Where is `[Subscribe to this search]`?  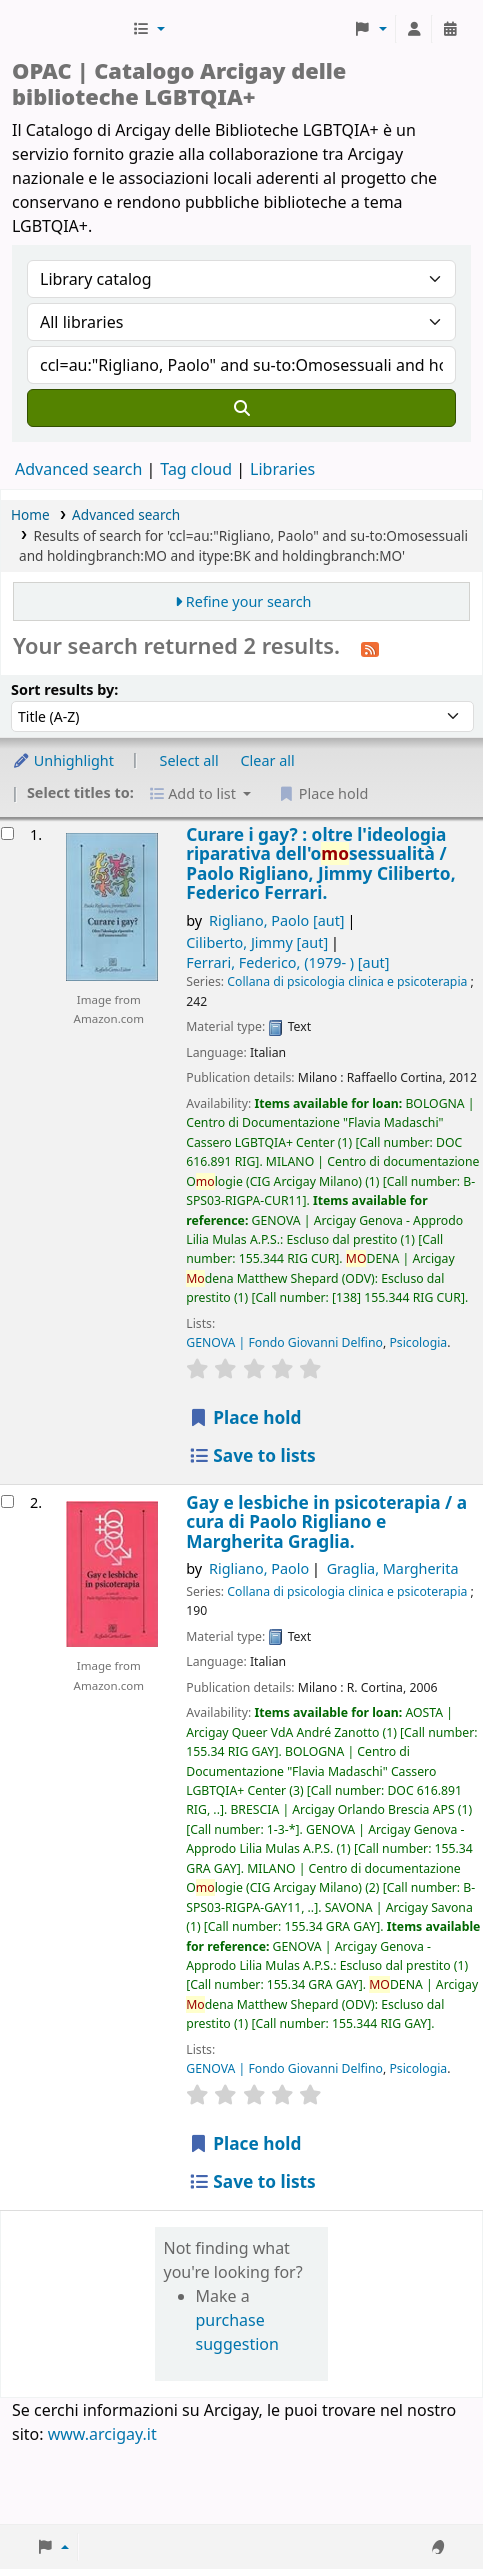 [Subscribe to this search] is located at coordinates (370, 648).